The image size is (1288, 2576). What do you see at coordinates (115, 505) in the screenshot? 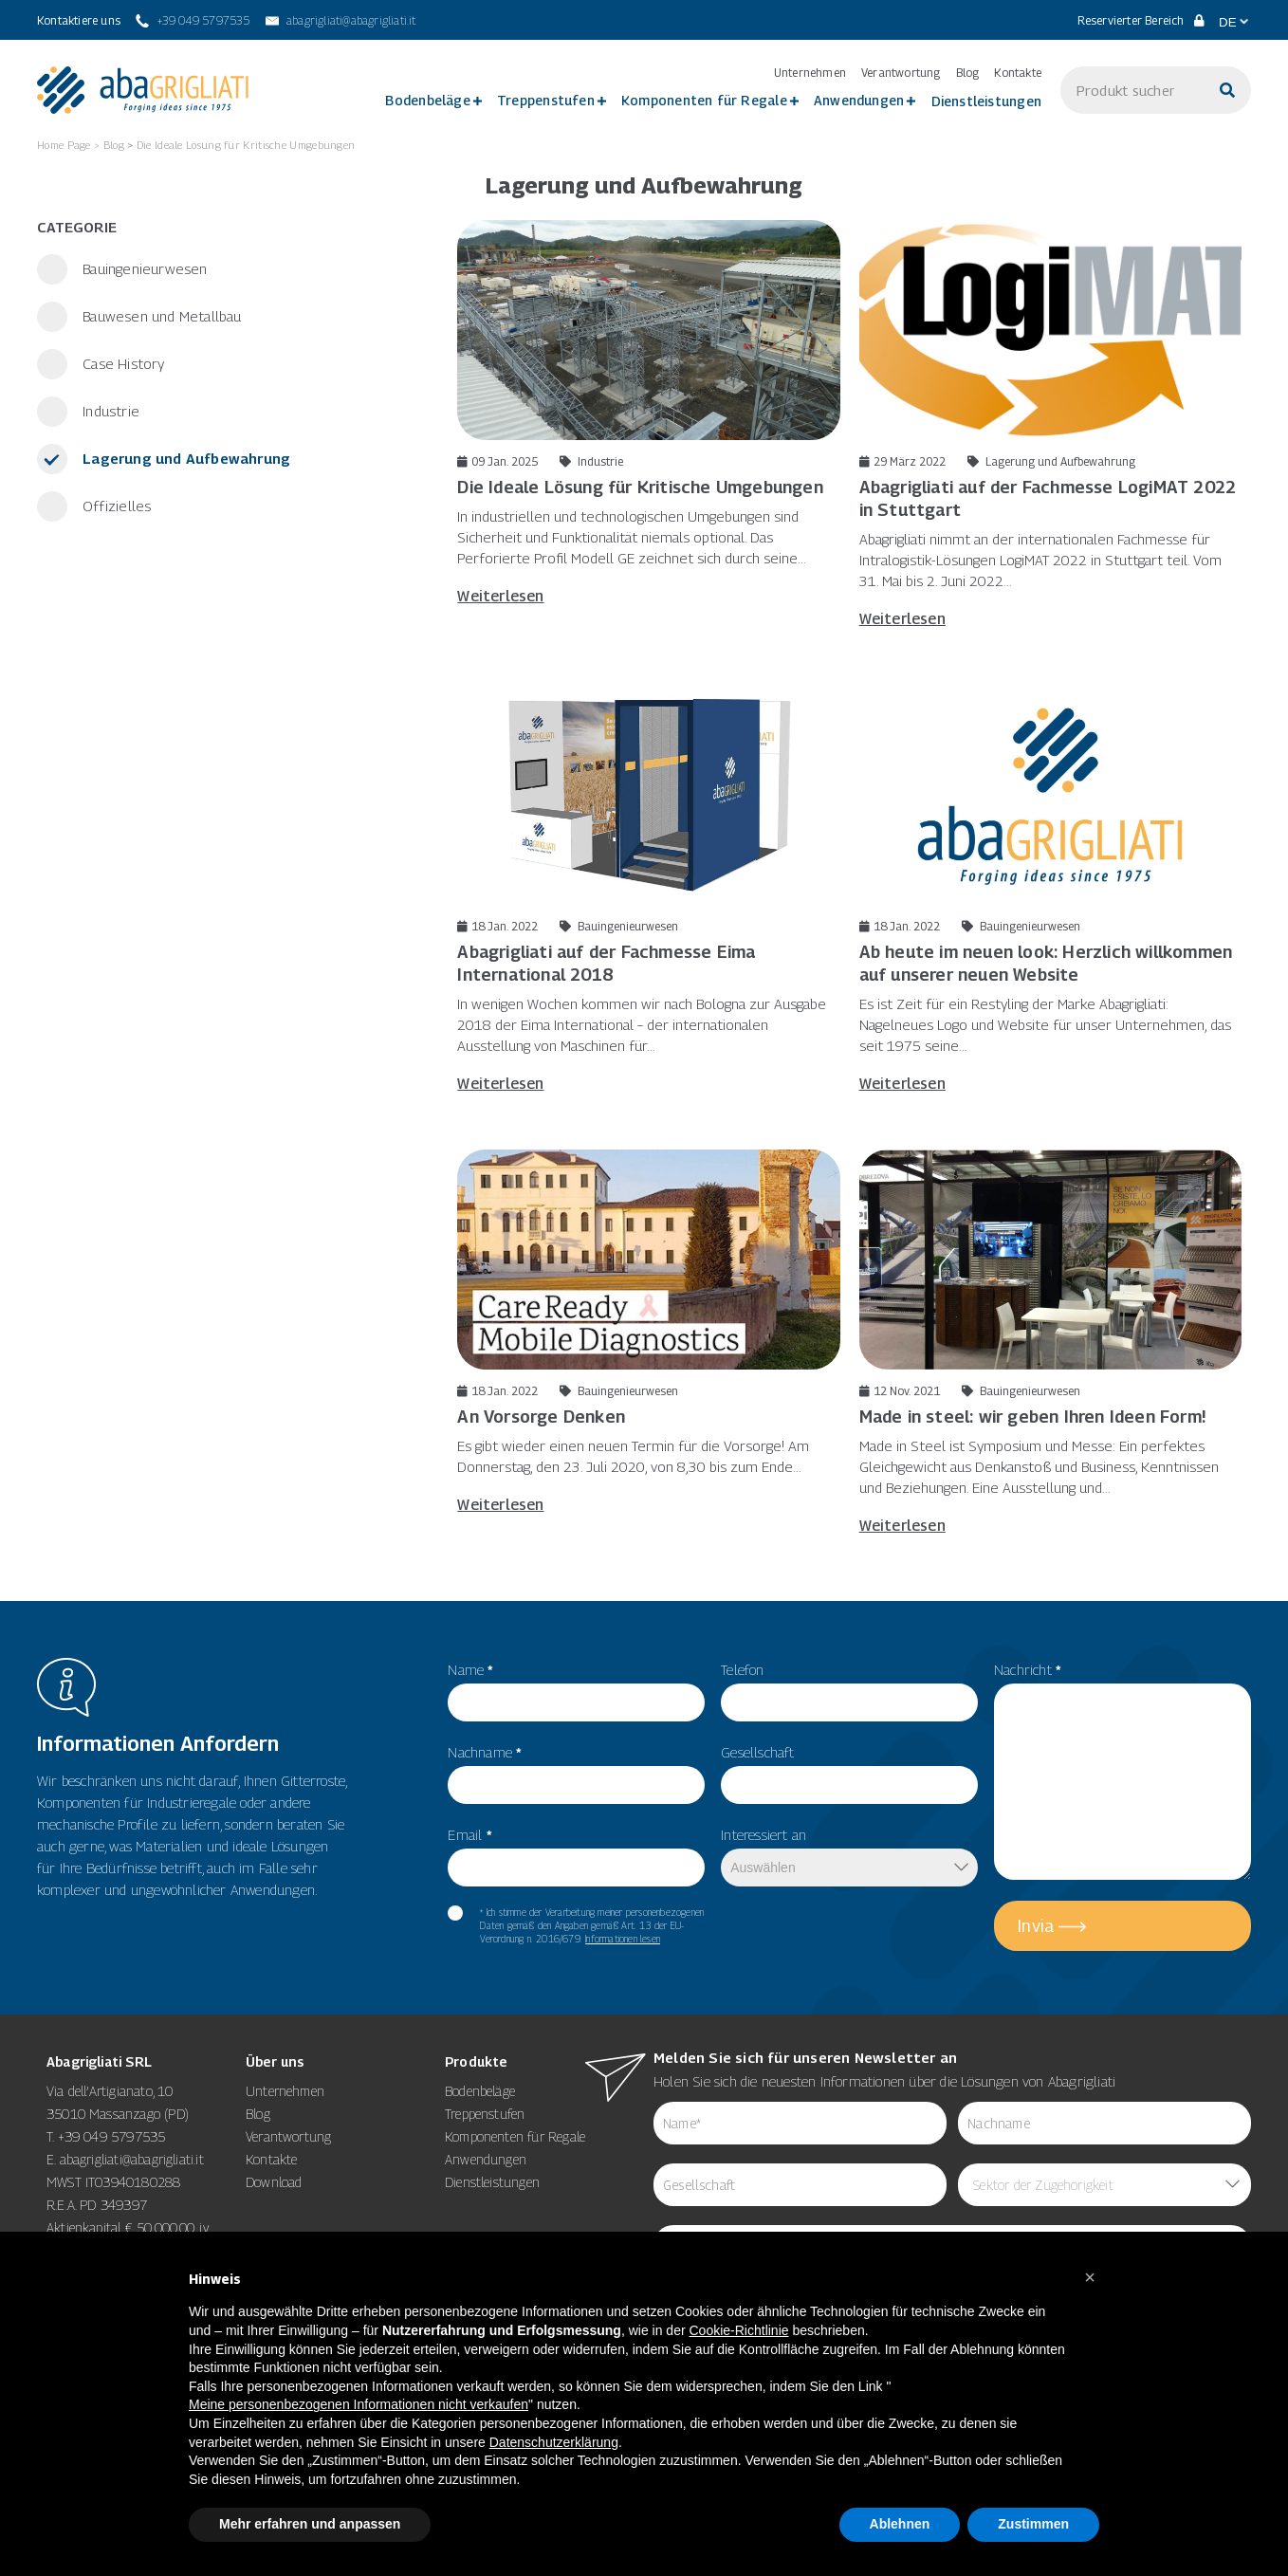
I see `Offizielles` at bounding box center [115, 505].